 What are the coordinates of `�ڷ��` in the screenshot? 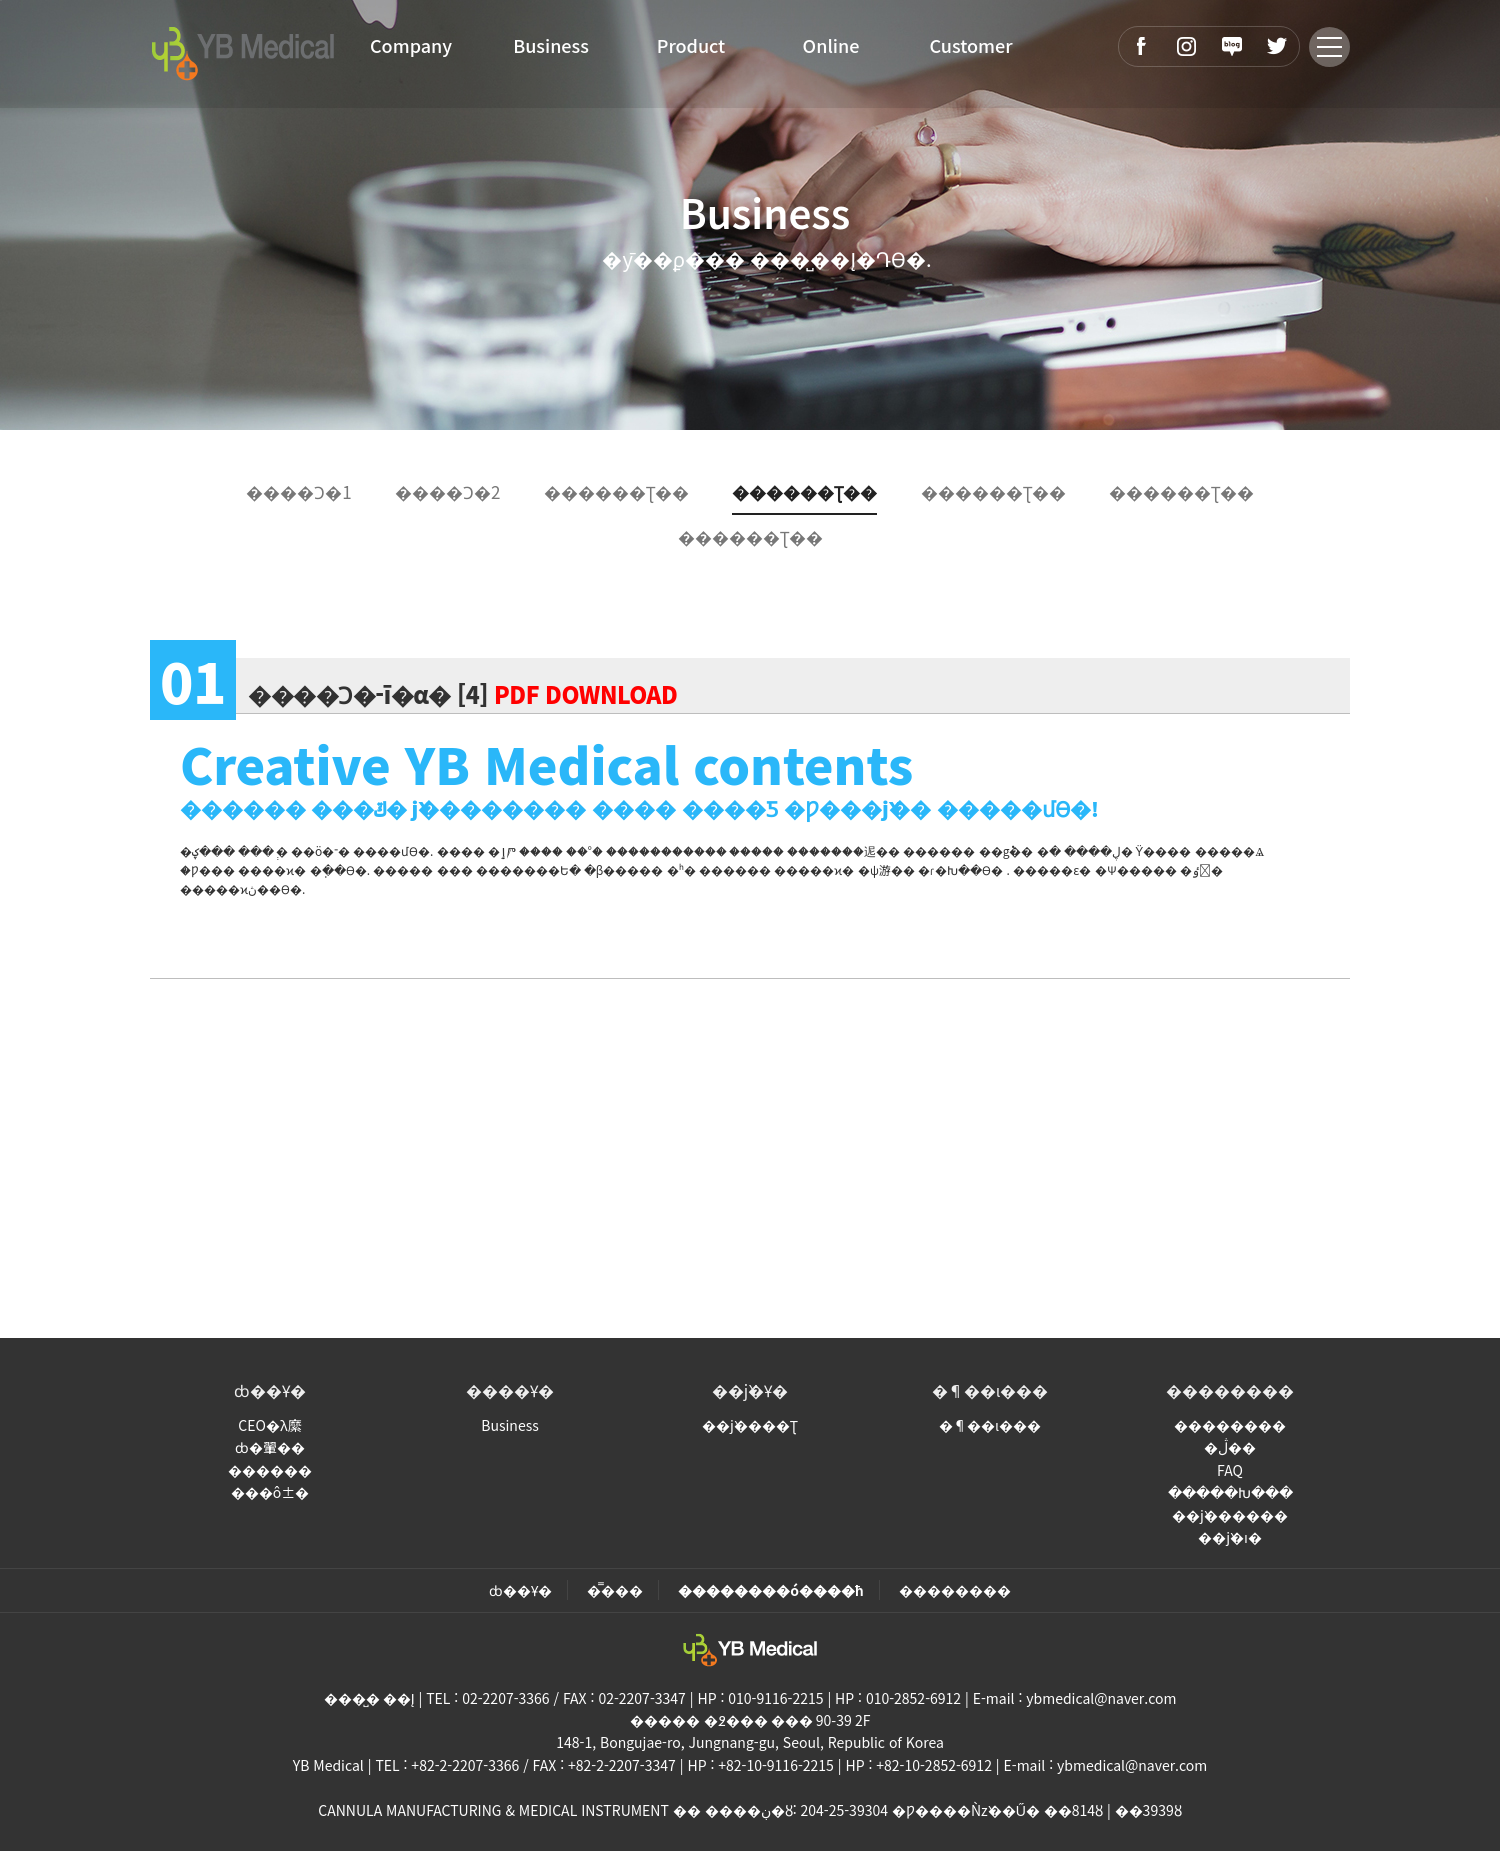 It's located at (1230, 1447).